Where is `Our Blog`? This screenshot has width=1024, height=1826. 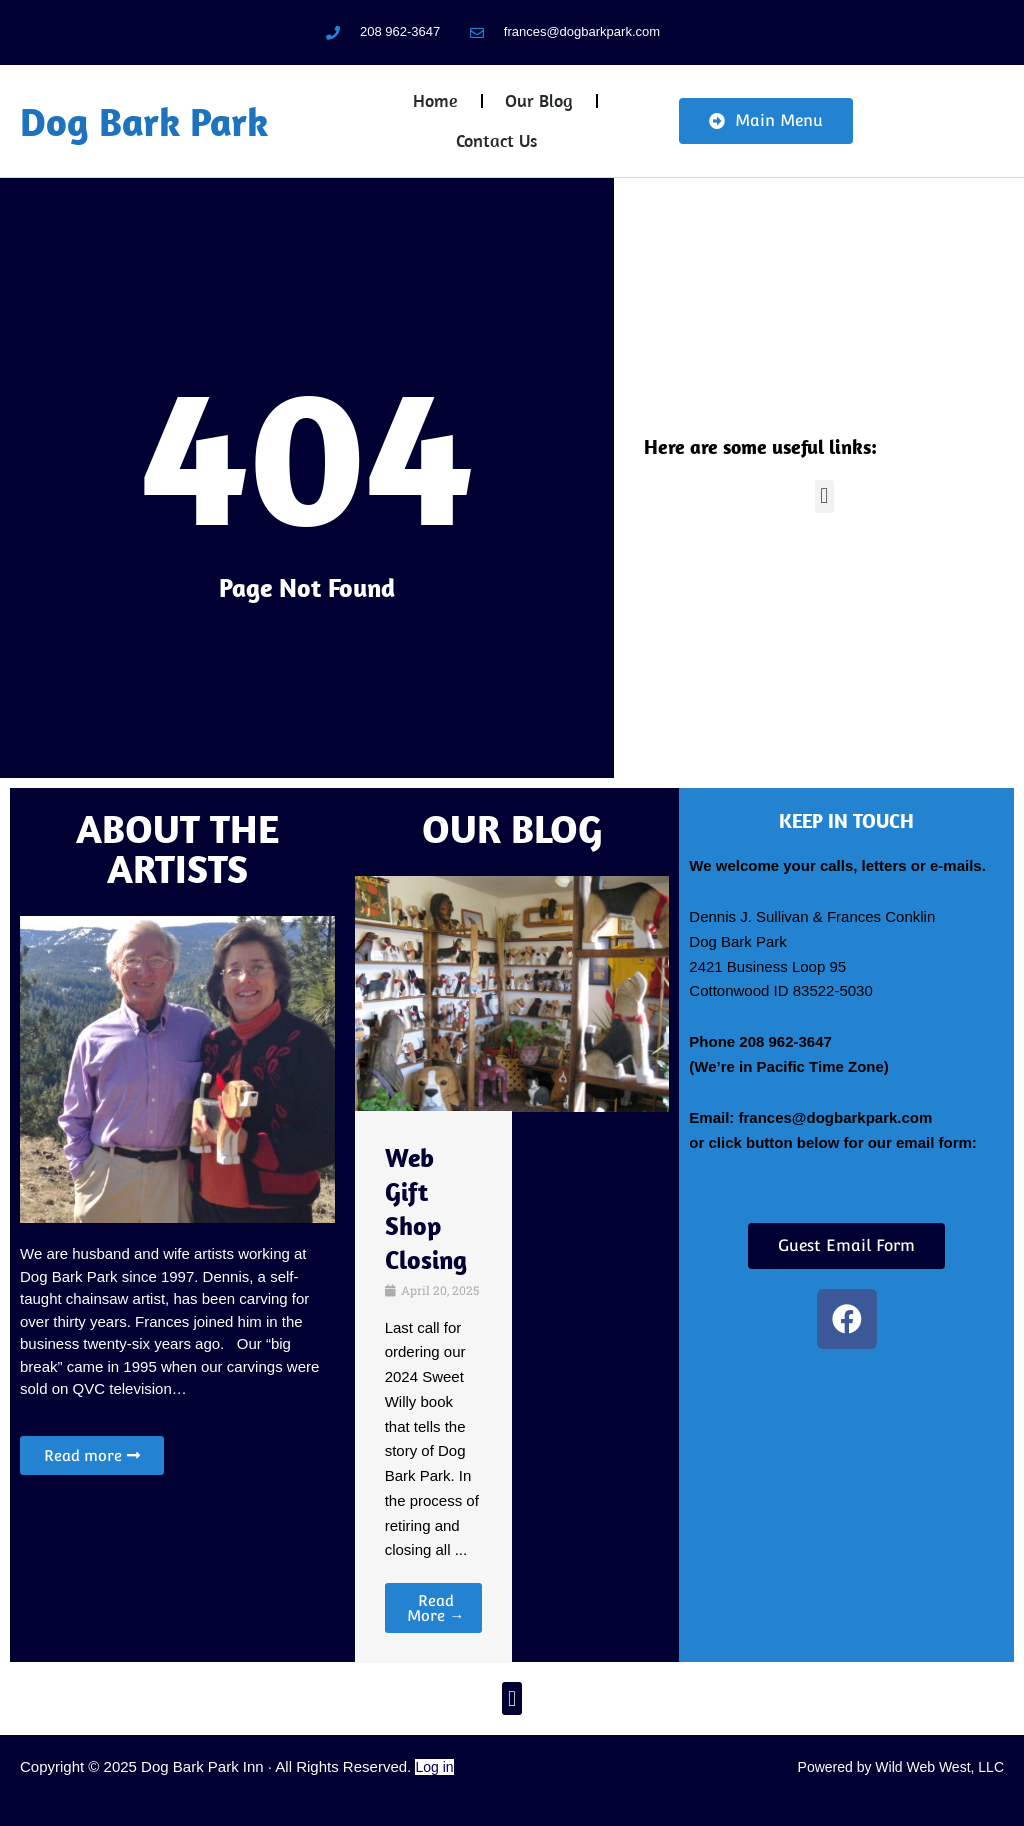 Our Blog is located at coordinates (539, 100).